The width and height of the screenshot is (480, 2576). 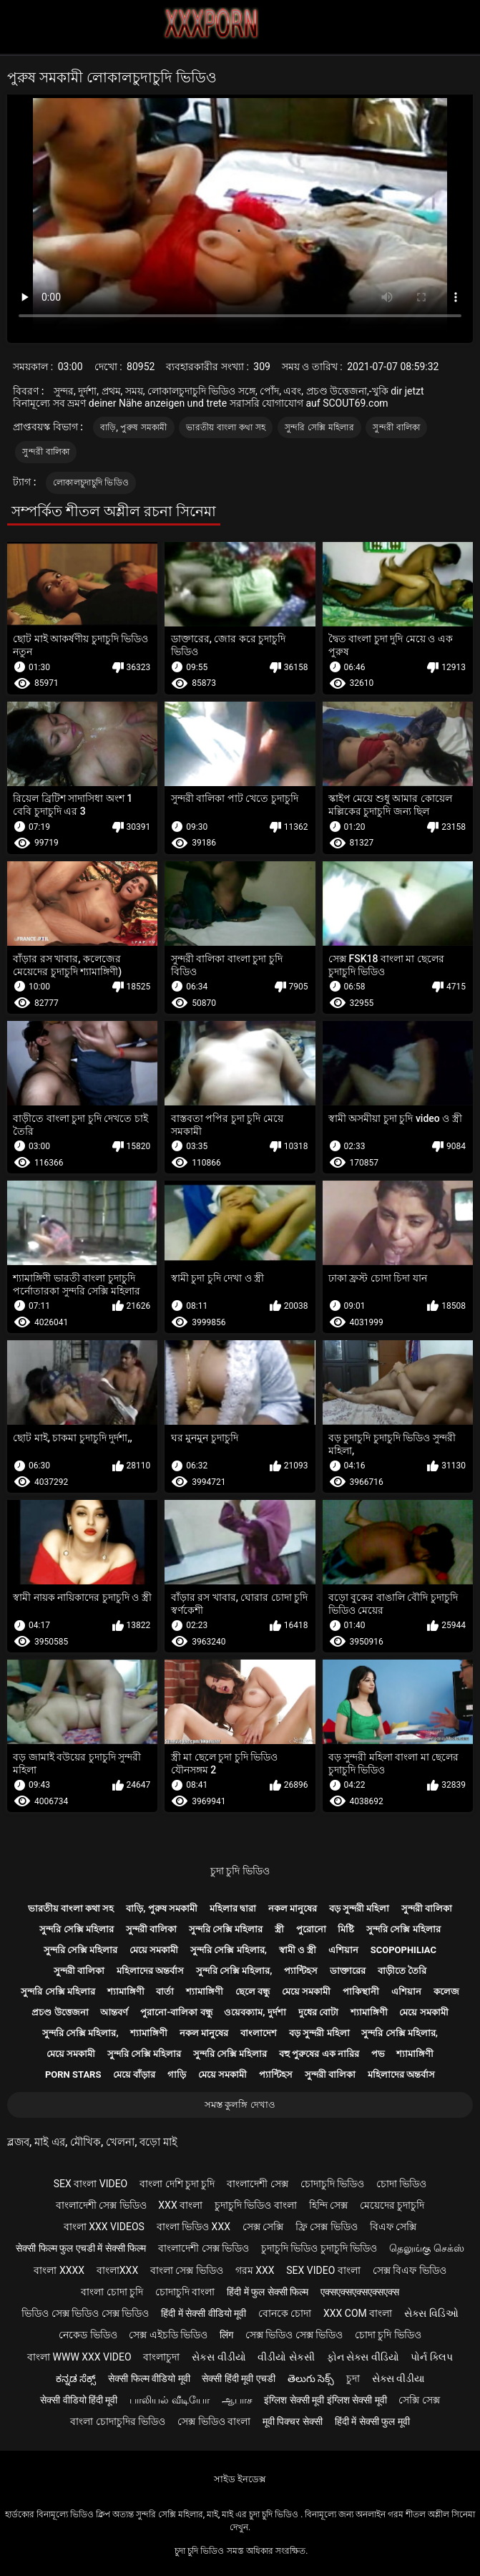 I want to click on চোদাচুদি বাংলা, so click(x=185, y=2291).